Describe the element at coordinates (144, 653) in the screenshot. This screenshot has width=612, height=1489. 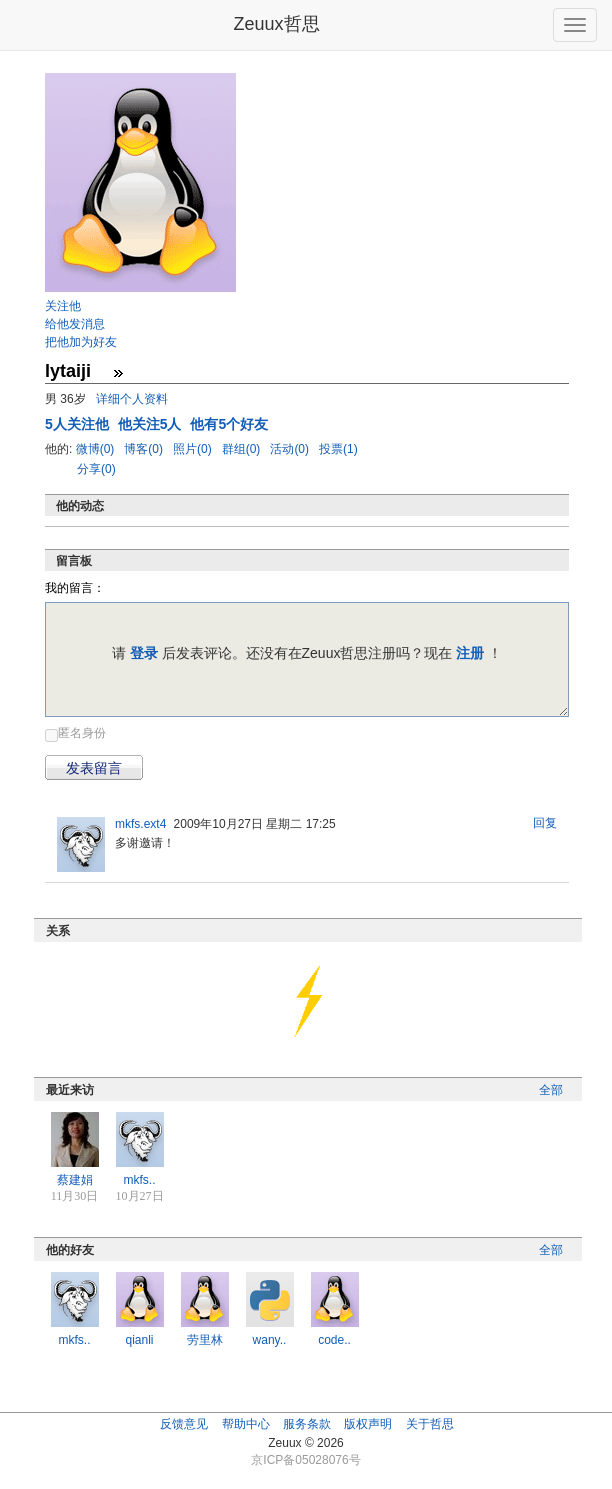
I see `登录` at that location.